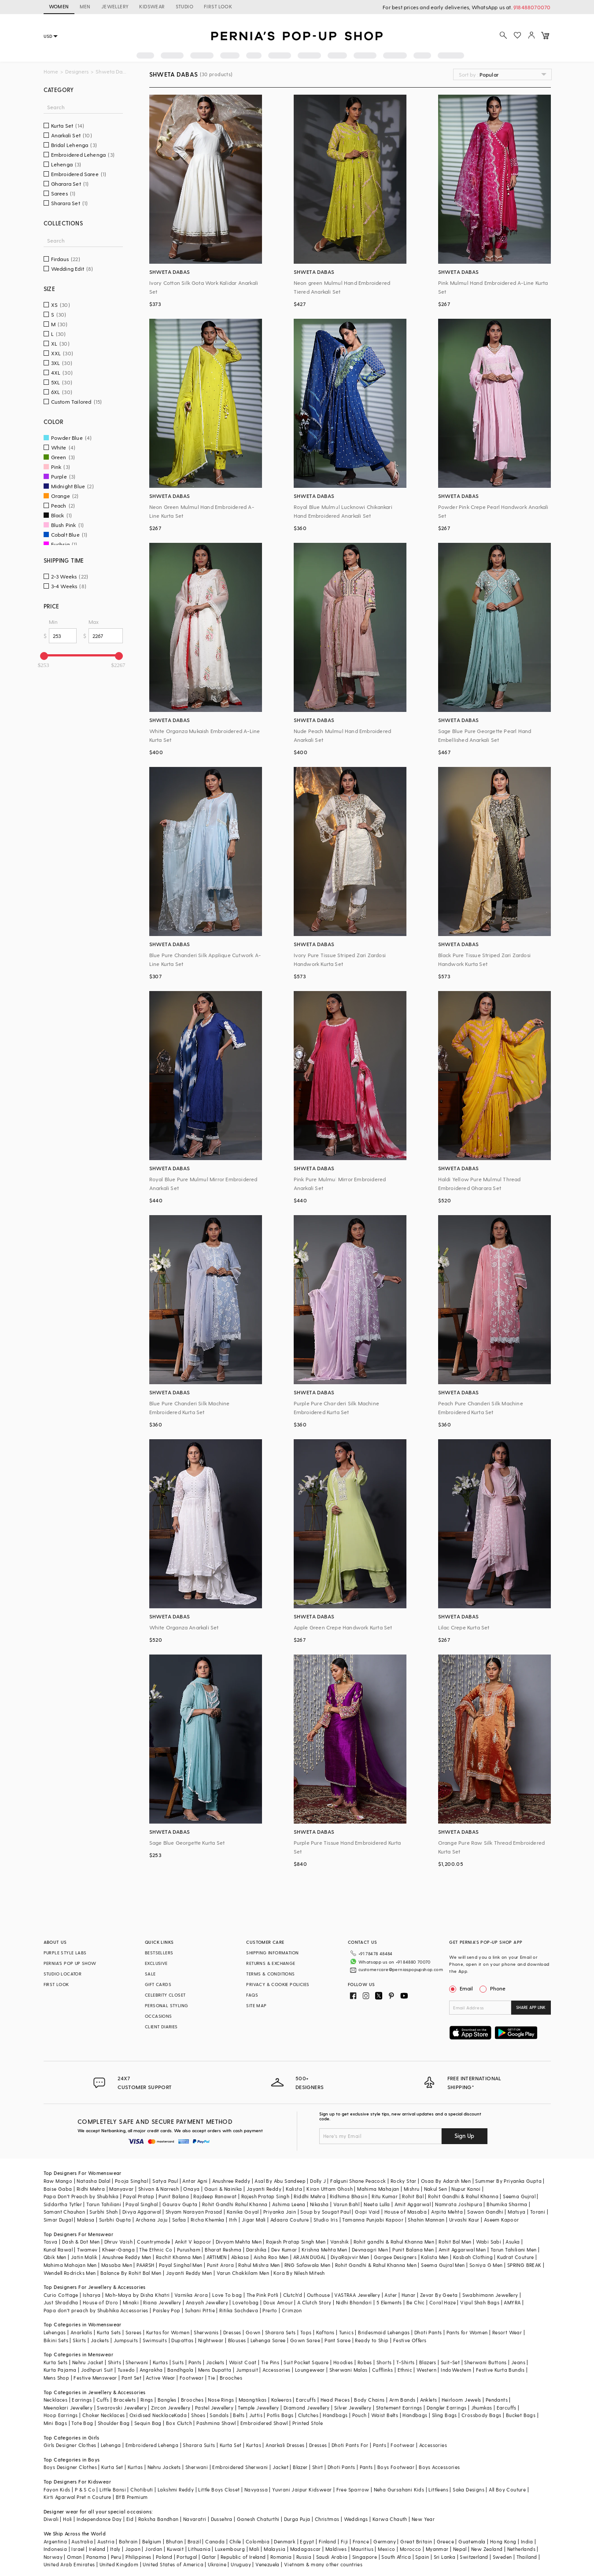 This screenshot has height=2576, width=594. What do you see at coordinates (444, 2405) in the screenshot?
I see `Sling Bags` at bounding box center [444, 2405].